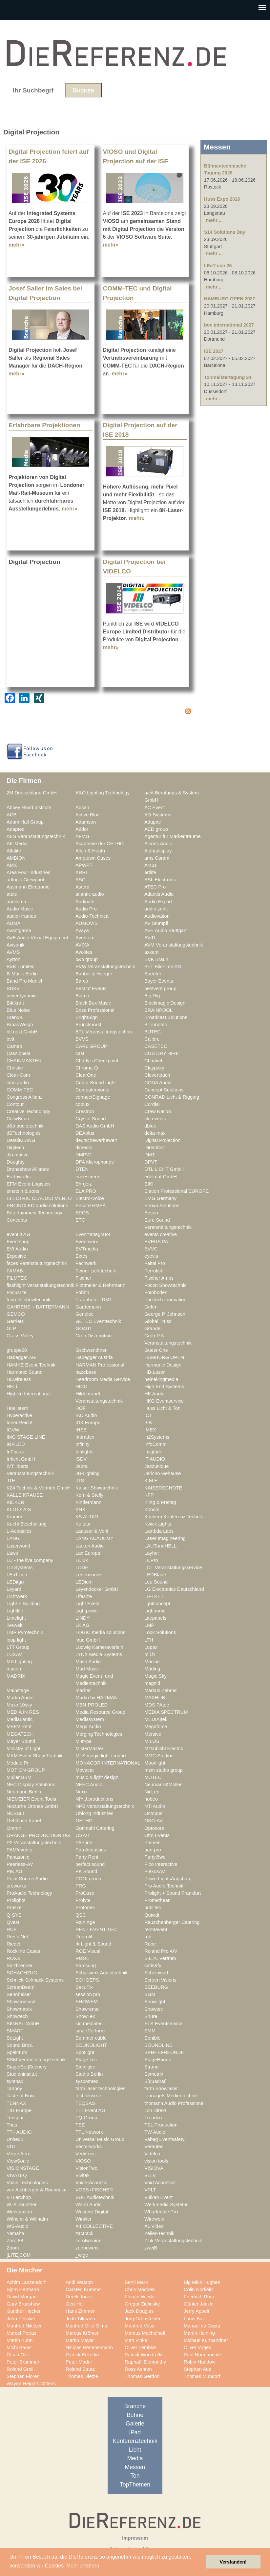  Describe the element at coordinates (149, 1654) in the screenshot. I see `m.i.b` at that location.